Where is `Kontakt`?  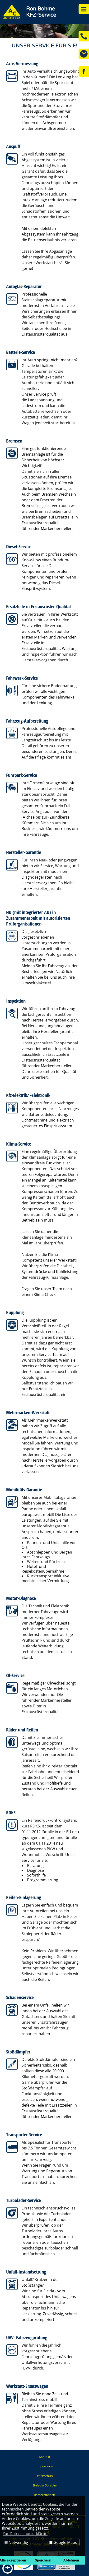
Kontakt is located at coordinates (44, 2457).